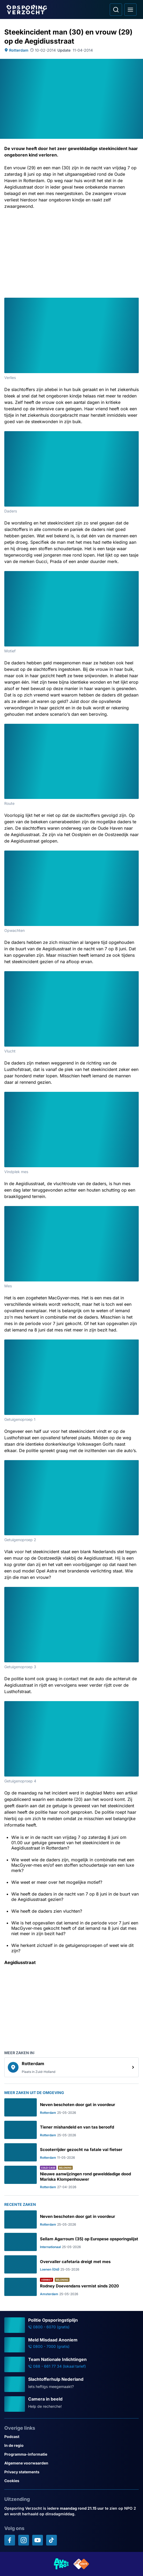 This screenshot has height=2576, width=143. What do you see at coordinates (71, 2264) in the screenshot?
I see `[Ga naar: 'Overvaller cafetaria dreigt met mes']` at bounding box center [71, 2264].